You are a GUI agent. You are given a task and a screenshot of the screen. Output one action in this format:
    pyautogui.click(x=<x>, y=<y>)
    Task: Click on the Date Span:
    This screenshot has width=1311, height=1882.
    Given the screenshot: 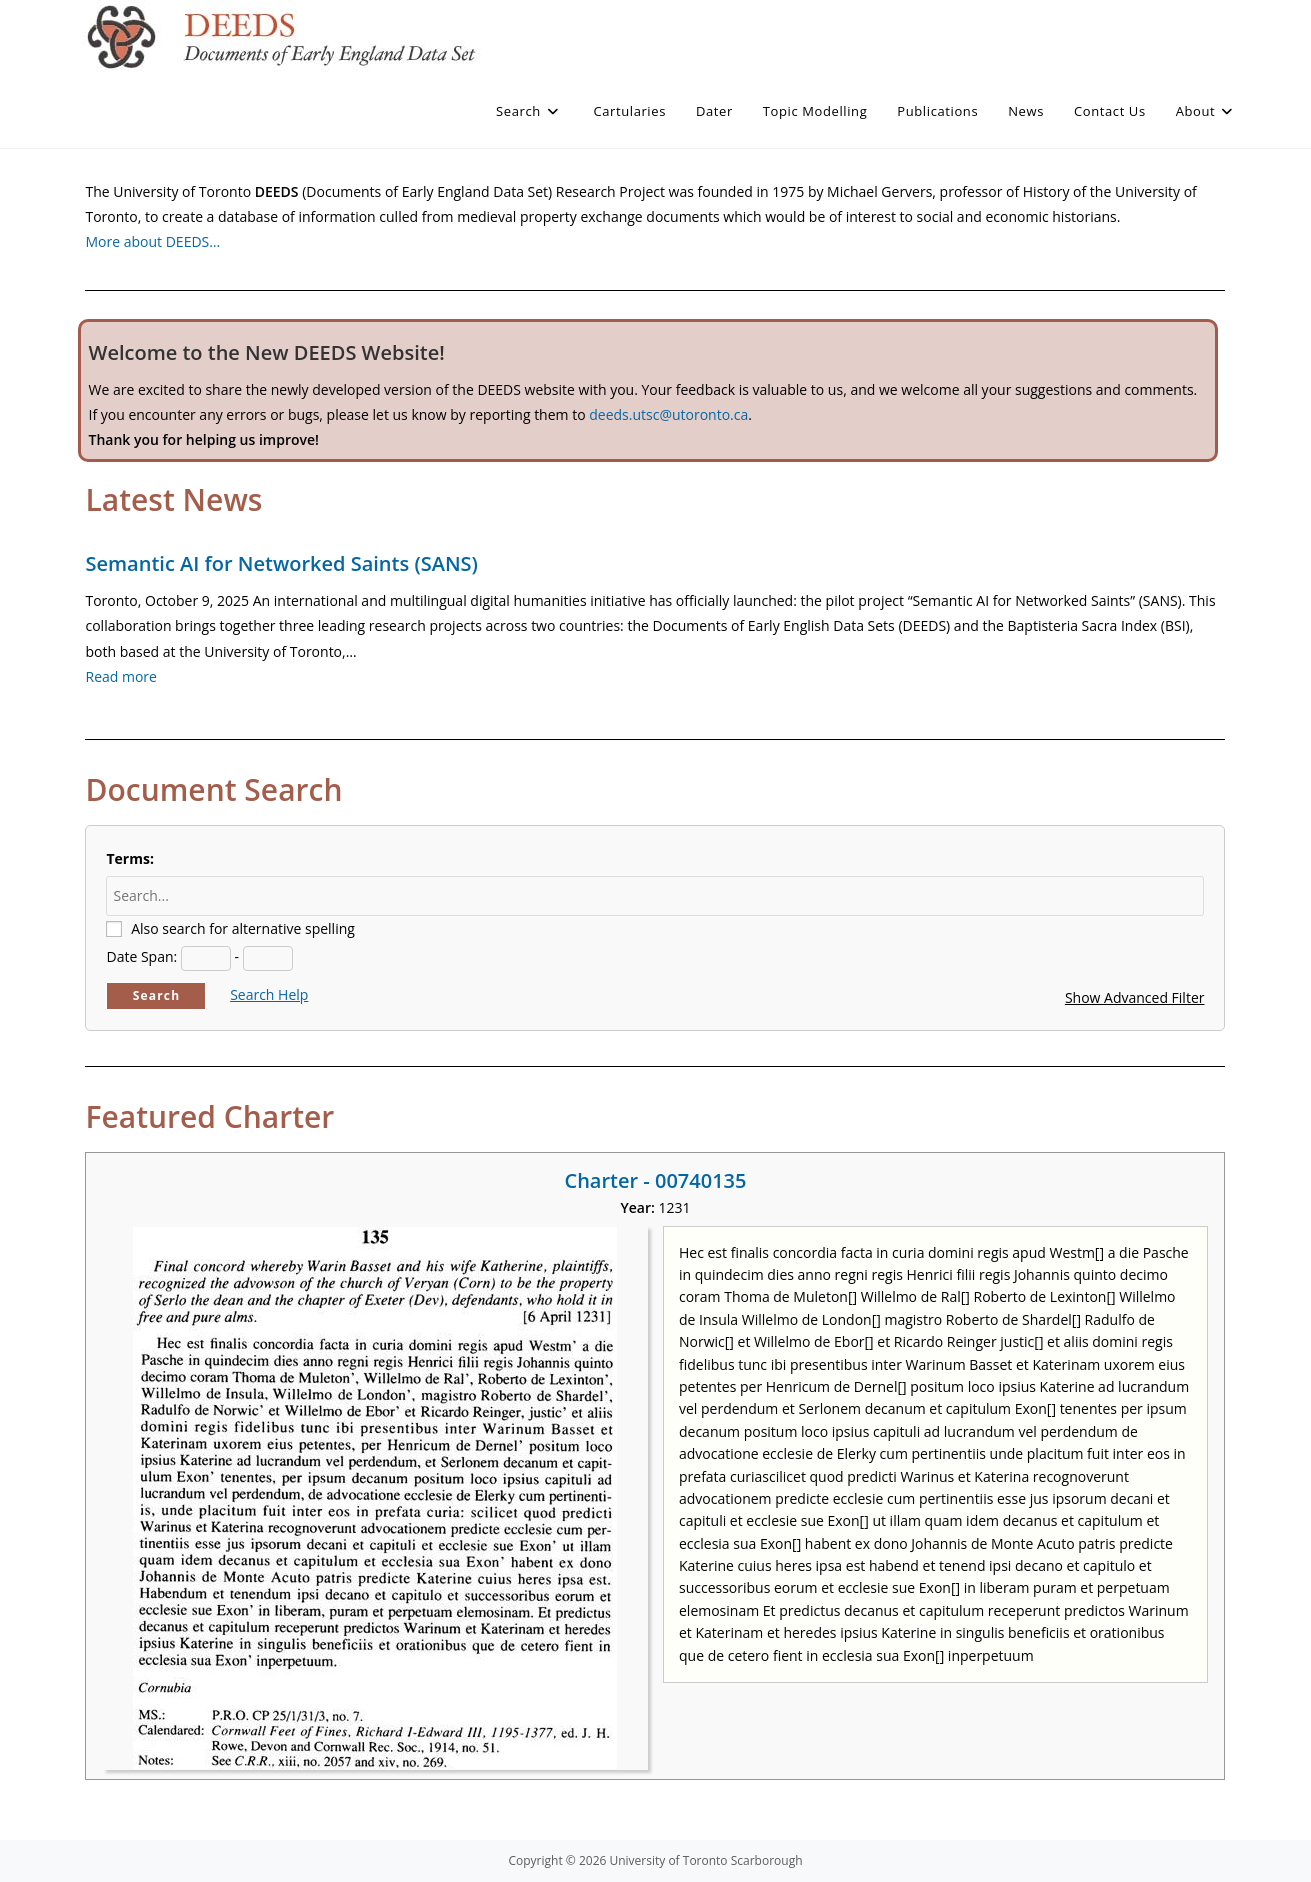 What is the action you would take?
    pyautogui.click(x=141, y=956)
    